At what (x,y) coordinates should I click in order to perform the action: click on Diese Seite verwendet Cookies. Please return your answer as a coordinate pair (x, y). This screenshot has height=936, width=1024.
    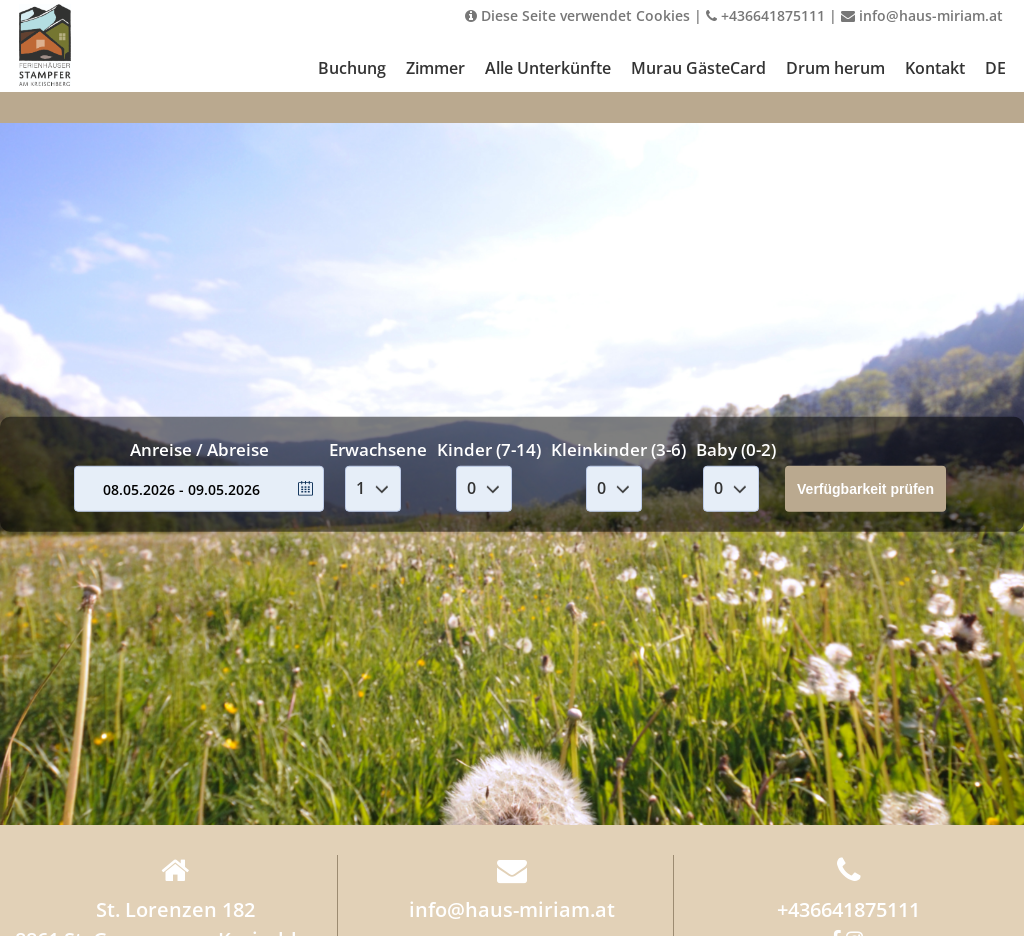
    Looking at the image, I should click on (577, 15).